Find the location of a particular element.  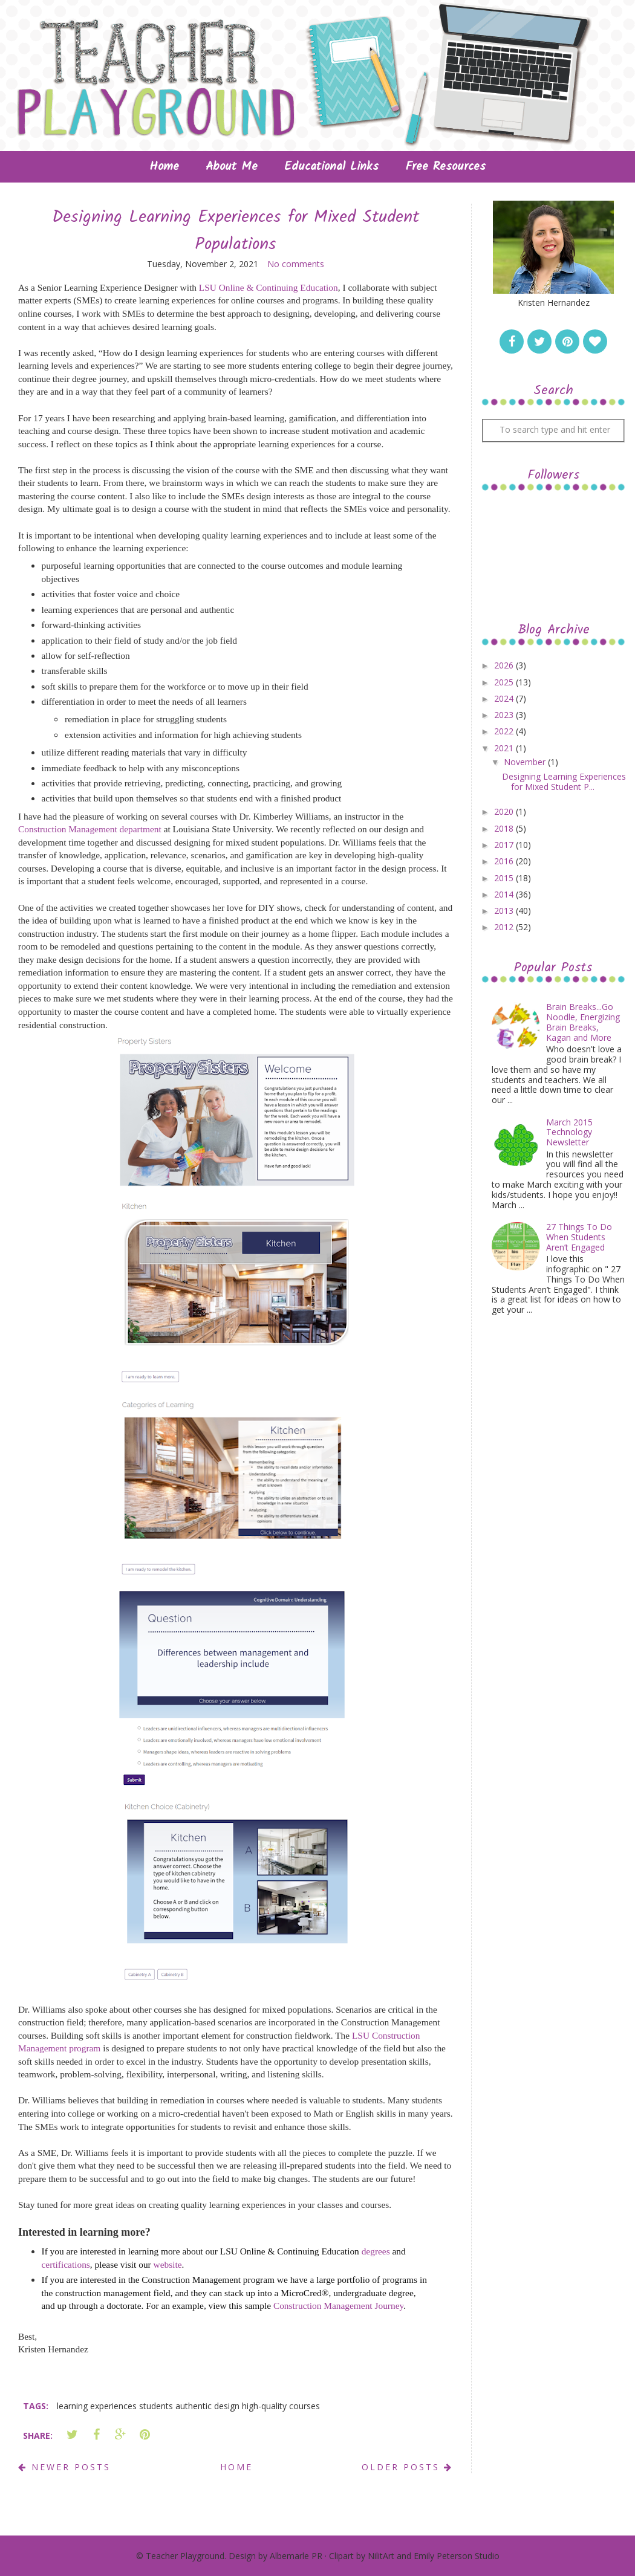

2014 is located at coordinates (505, 894).